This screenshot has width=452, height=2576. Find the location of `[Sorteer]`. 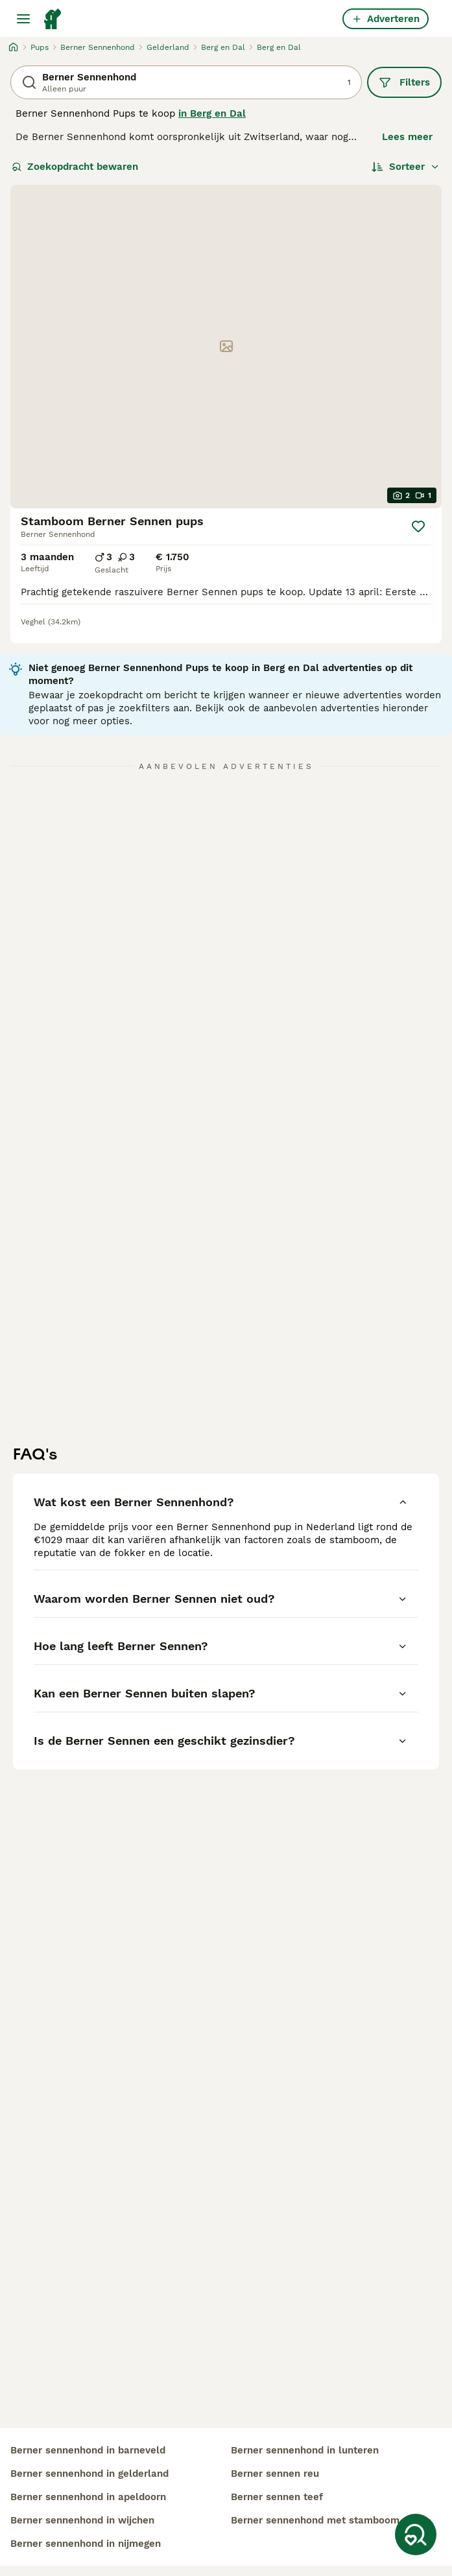

[Sorteer] is located at coordinates (405, 167).